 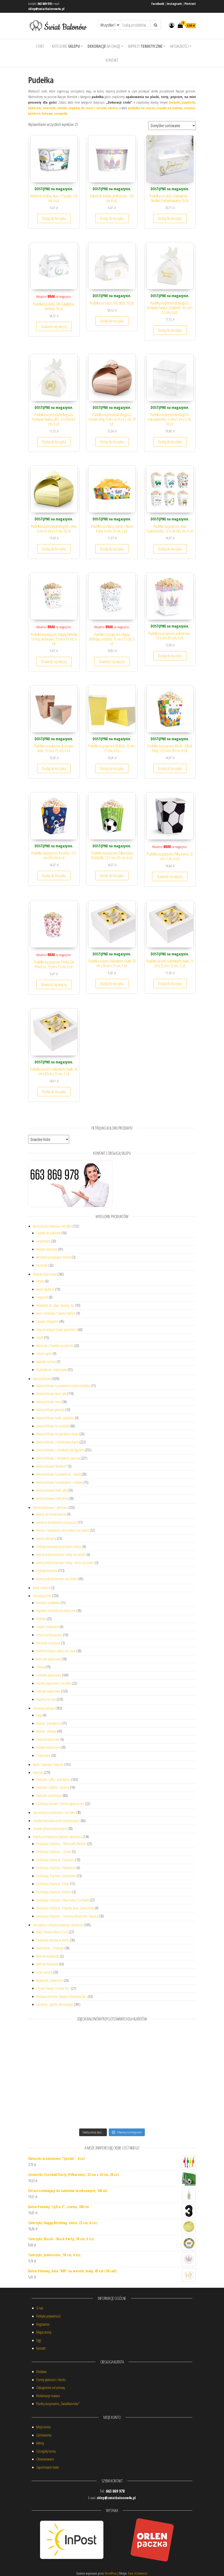 What do you see at coordinates (60, 1450) in the screenshot?
I see `Balony foliowe z kształtami lub figurami` at bounding box center [60, 1450].